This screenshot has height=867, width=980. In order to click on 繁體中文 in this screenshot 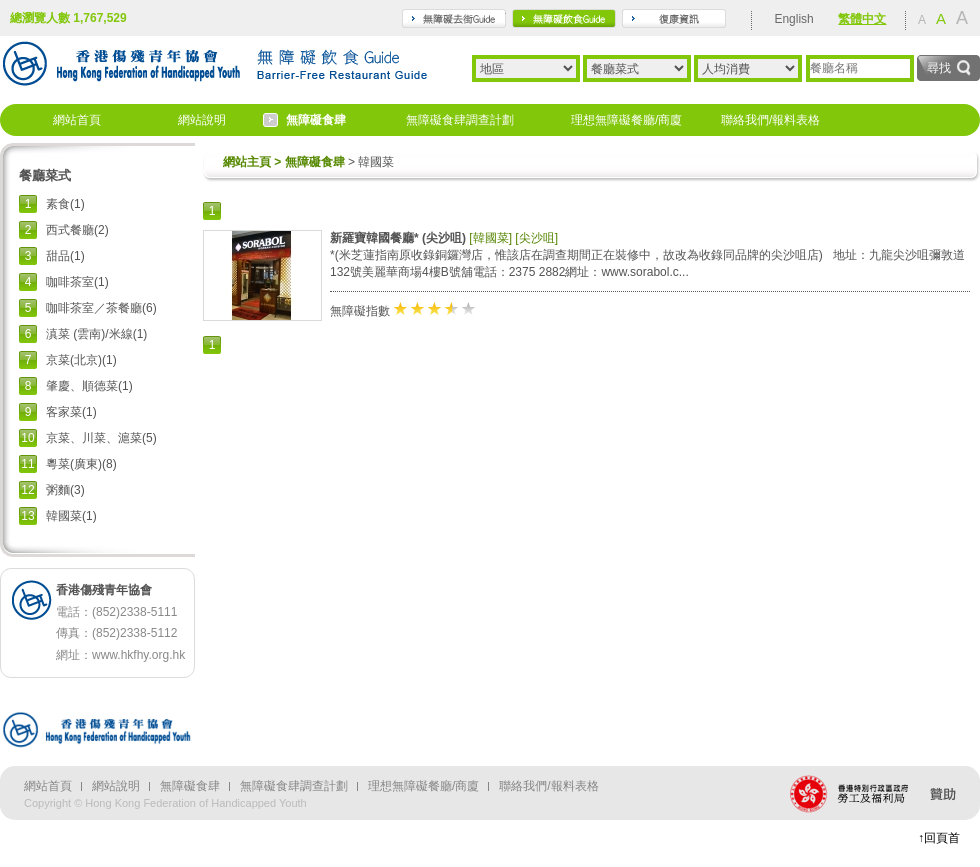, I will do `click(862, 19)`.